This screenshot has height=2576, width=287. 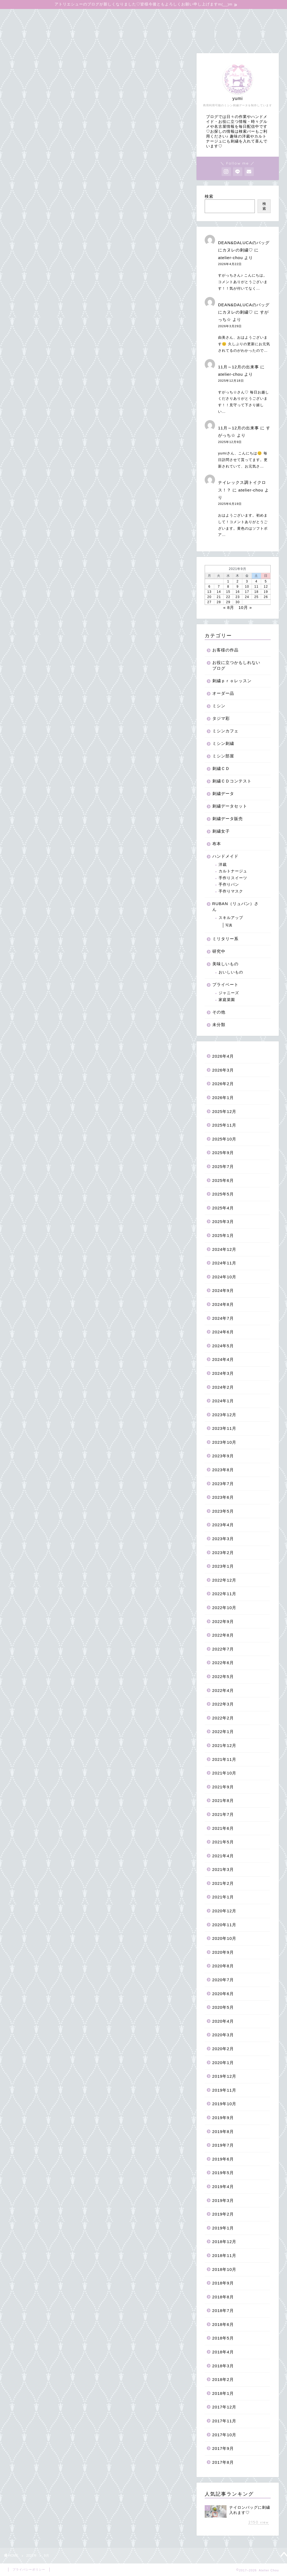 I want to click on 2017年11月, so click(x=224, y=2421).